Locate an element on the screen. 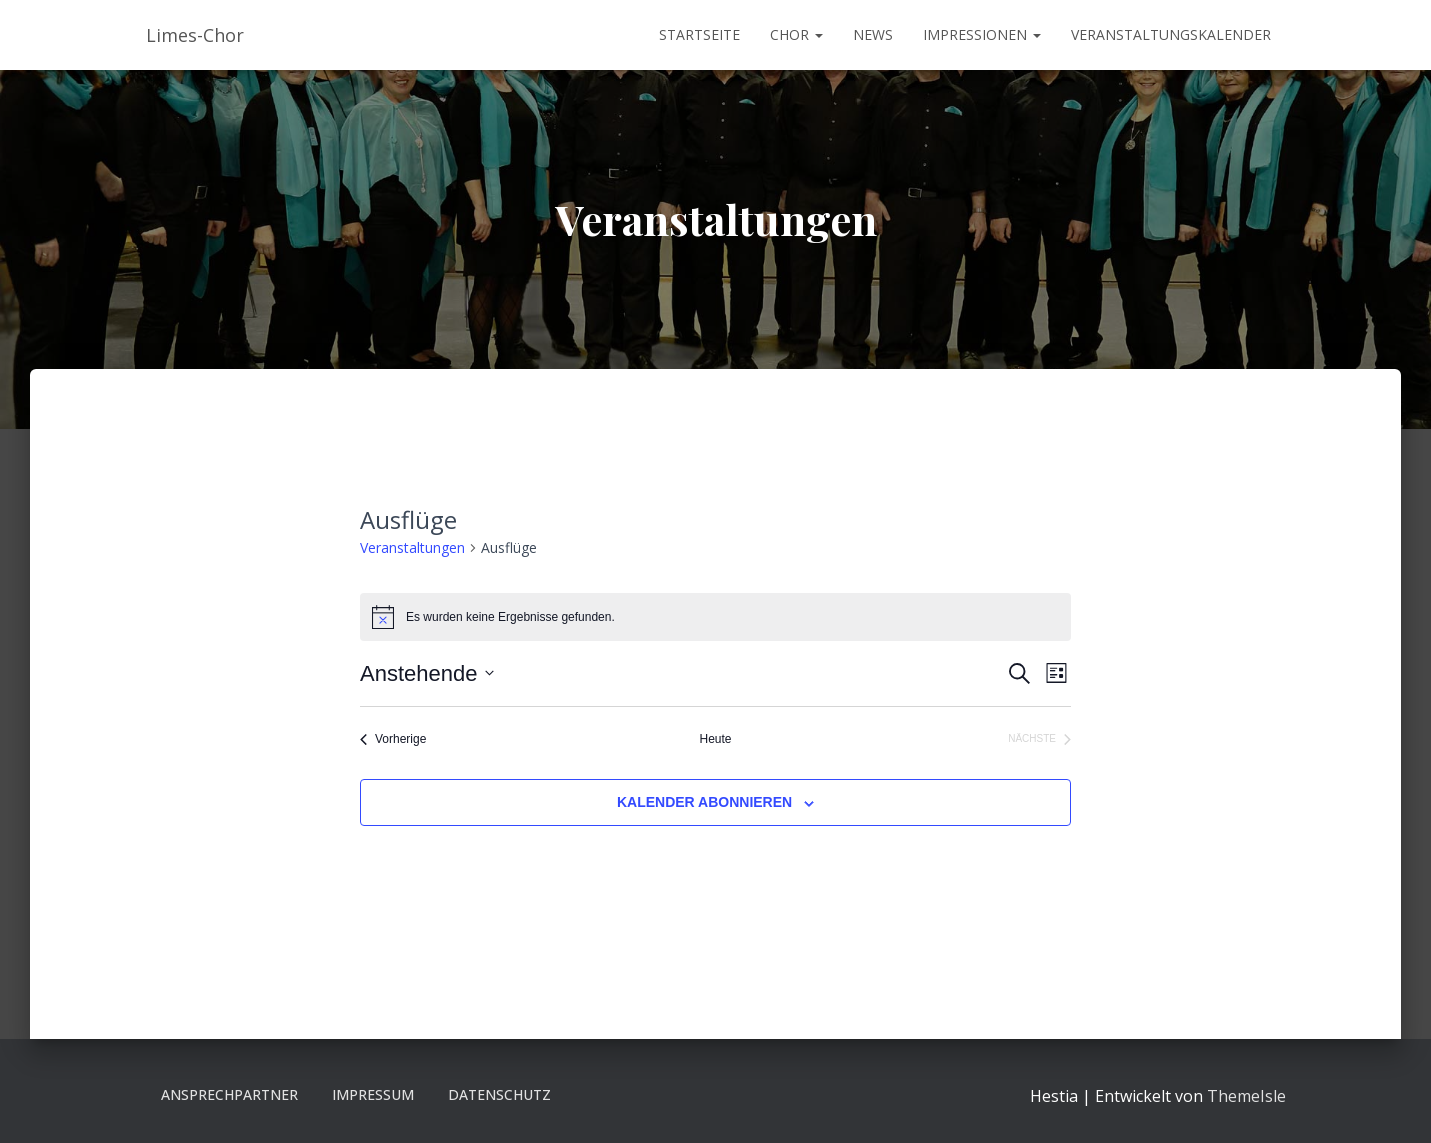  News is located at coordinates (873, 34).